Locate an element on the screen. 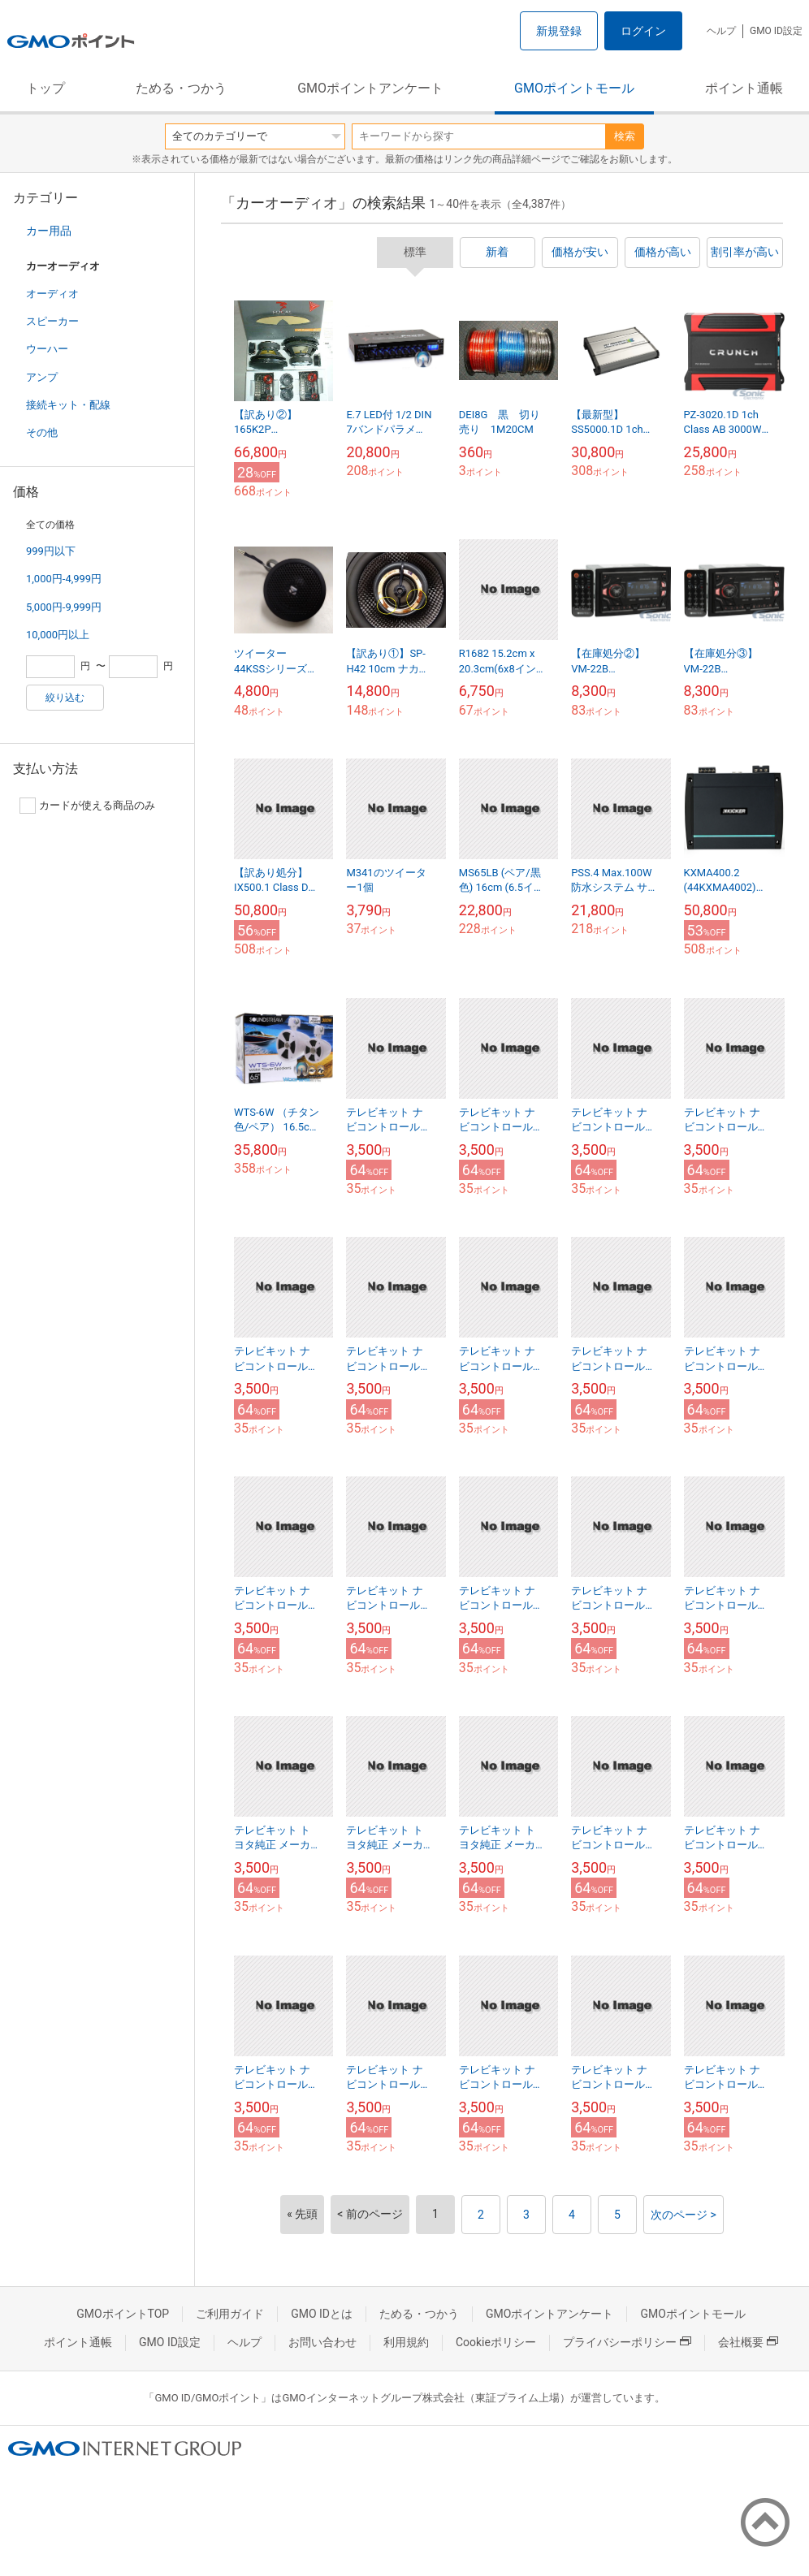 Image resolution: width=809 pixels, height=2576 pixels. カードが使える商品のみ is located at coordinates (87, 805).